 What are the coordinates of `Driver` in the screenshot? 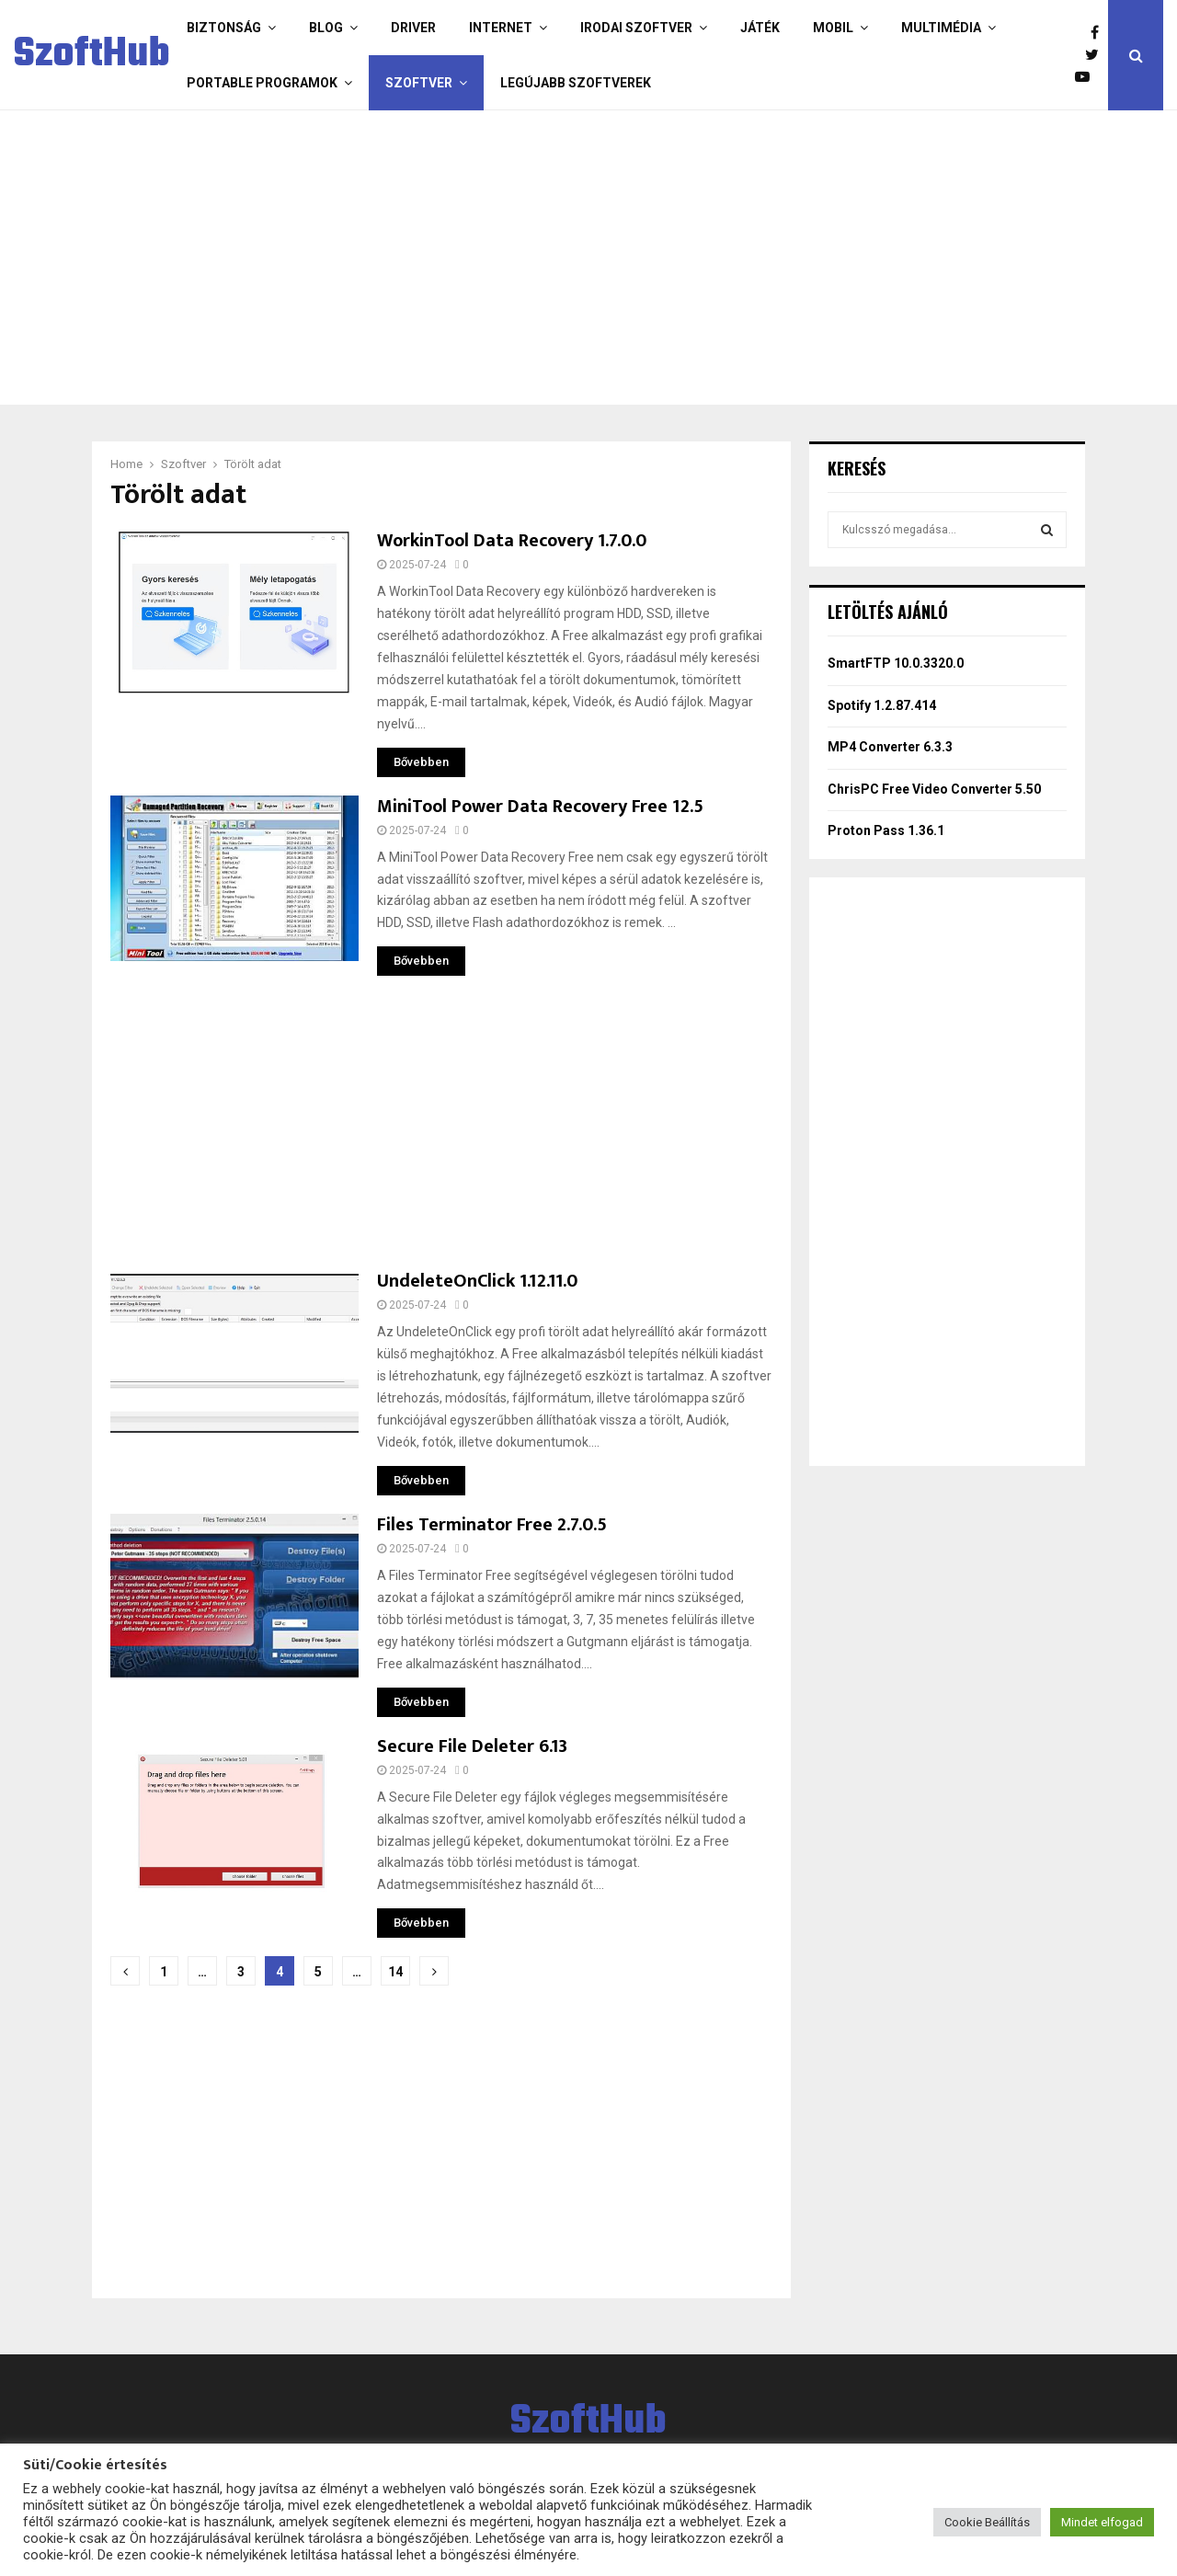 It's located at (413, 27).